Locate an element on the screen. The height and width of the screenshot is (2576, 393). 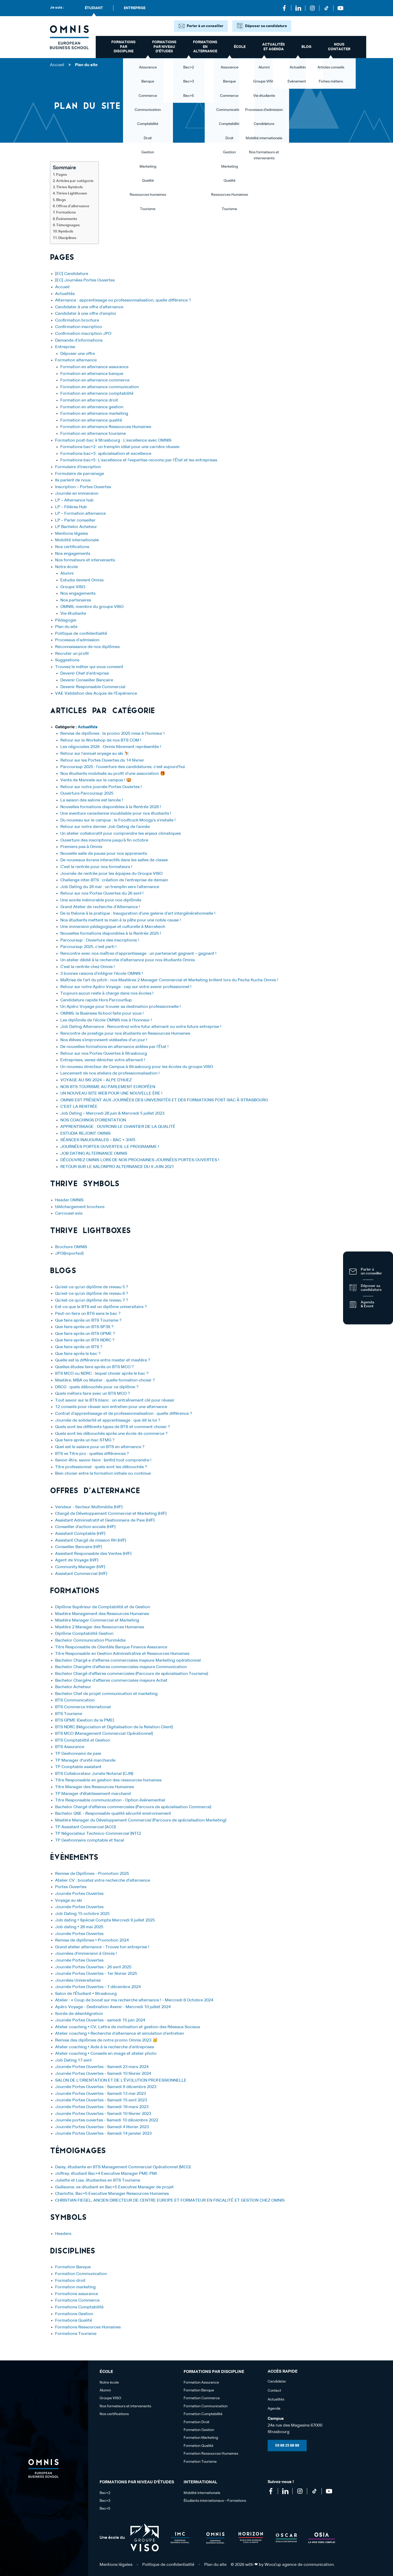
BTS GPME (Gestion de la PME) is located at coordinates (84, 1720).